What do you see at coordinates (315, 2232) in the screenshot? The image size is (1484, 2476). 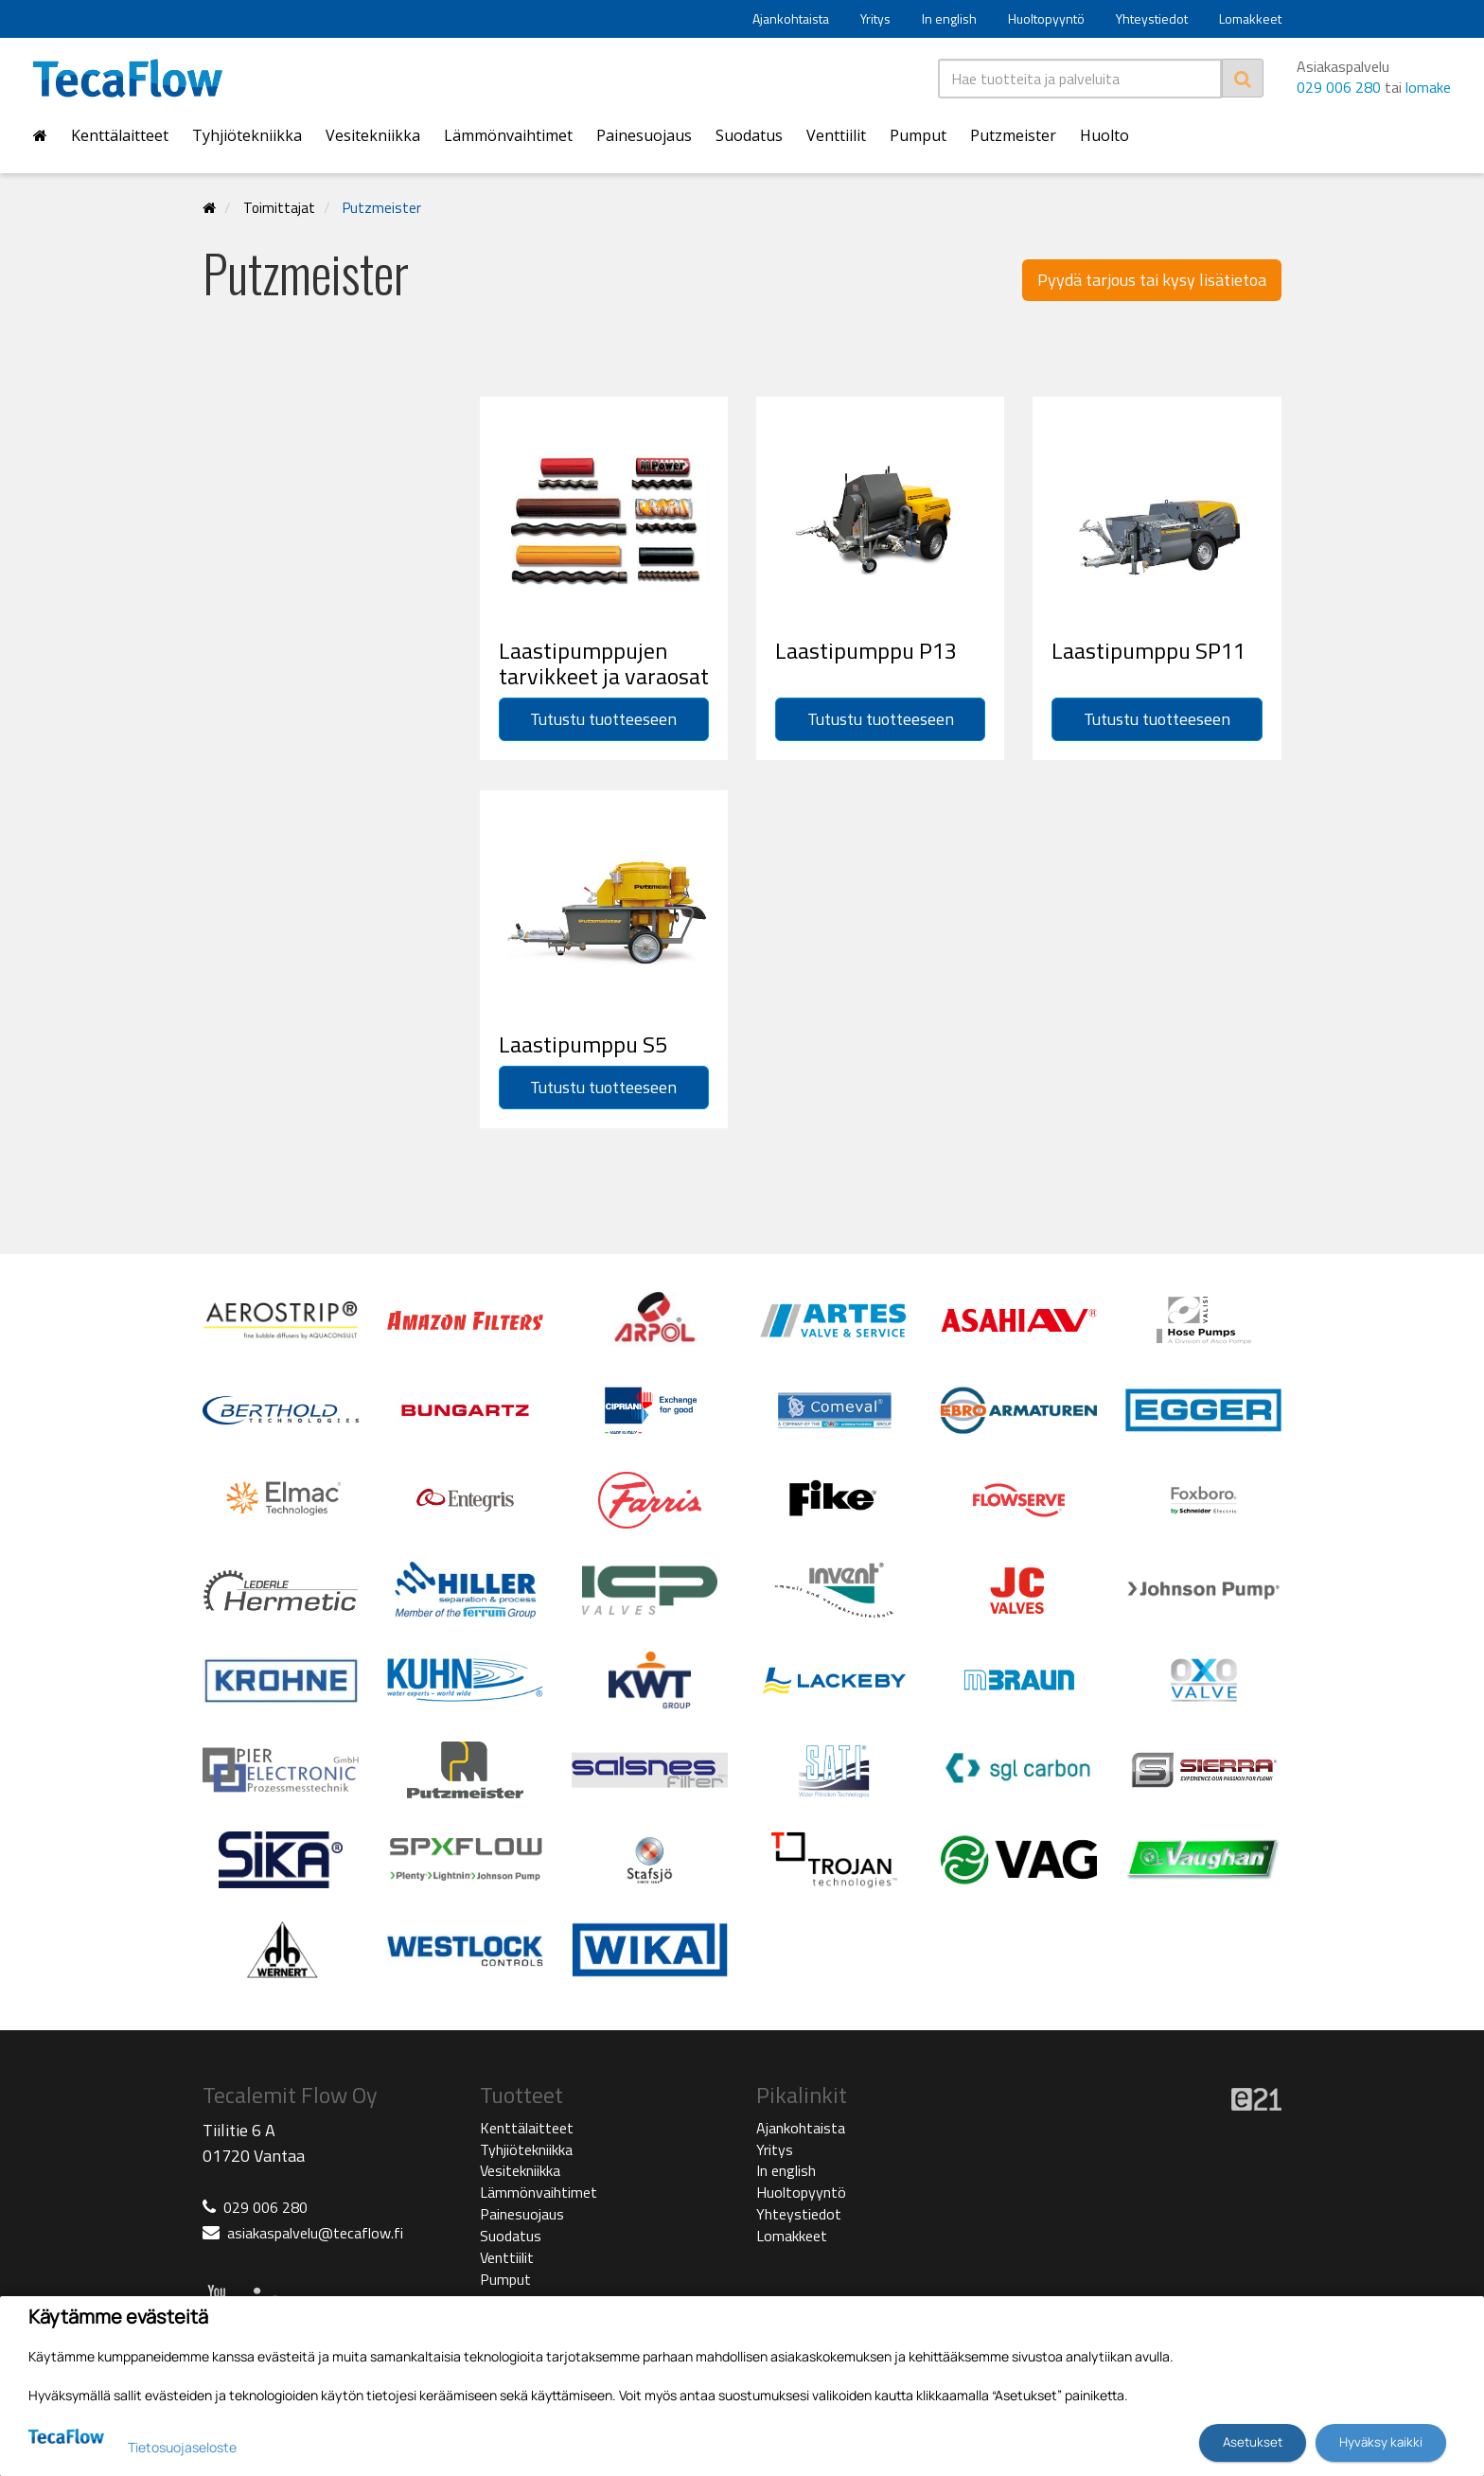 I see `asiakaspalvelu@tecaflow.fi` at bounding box center [315, 2232].